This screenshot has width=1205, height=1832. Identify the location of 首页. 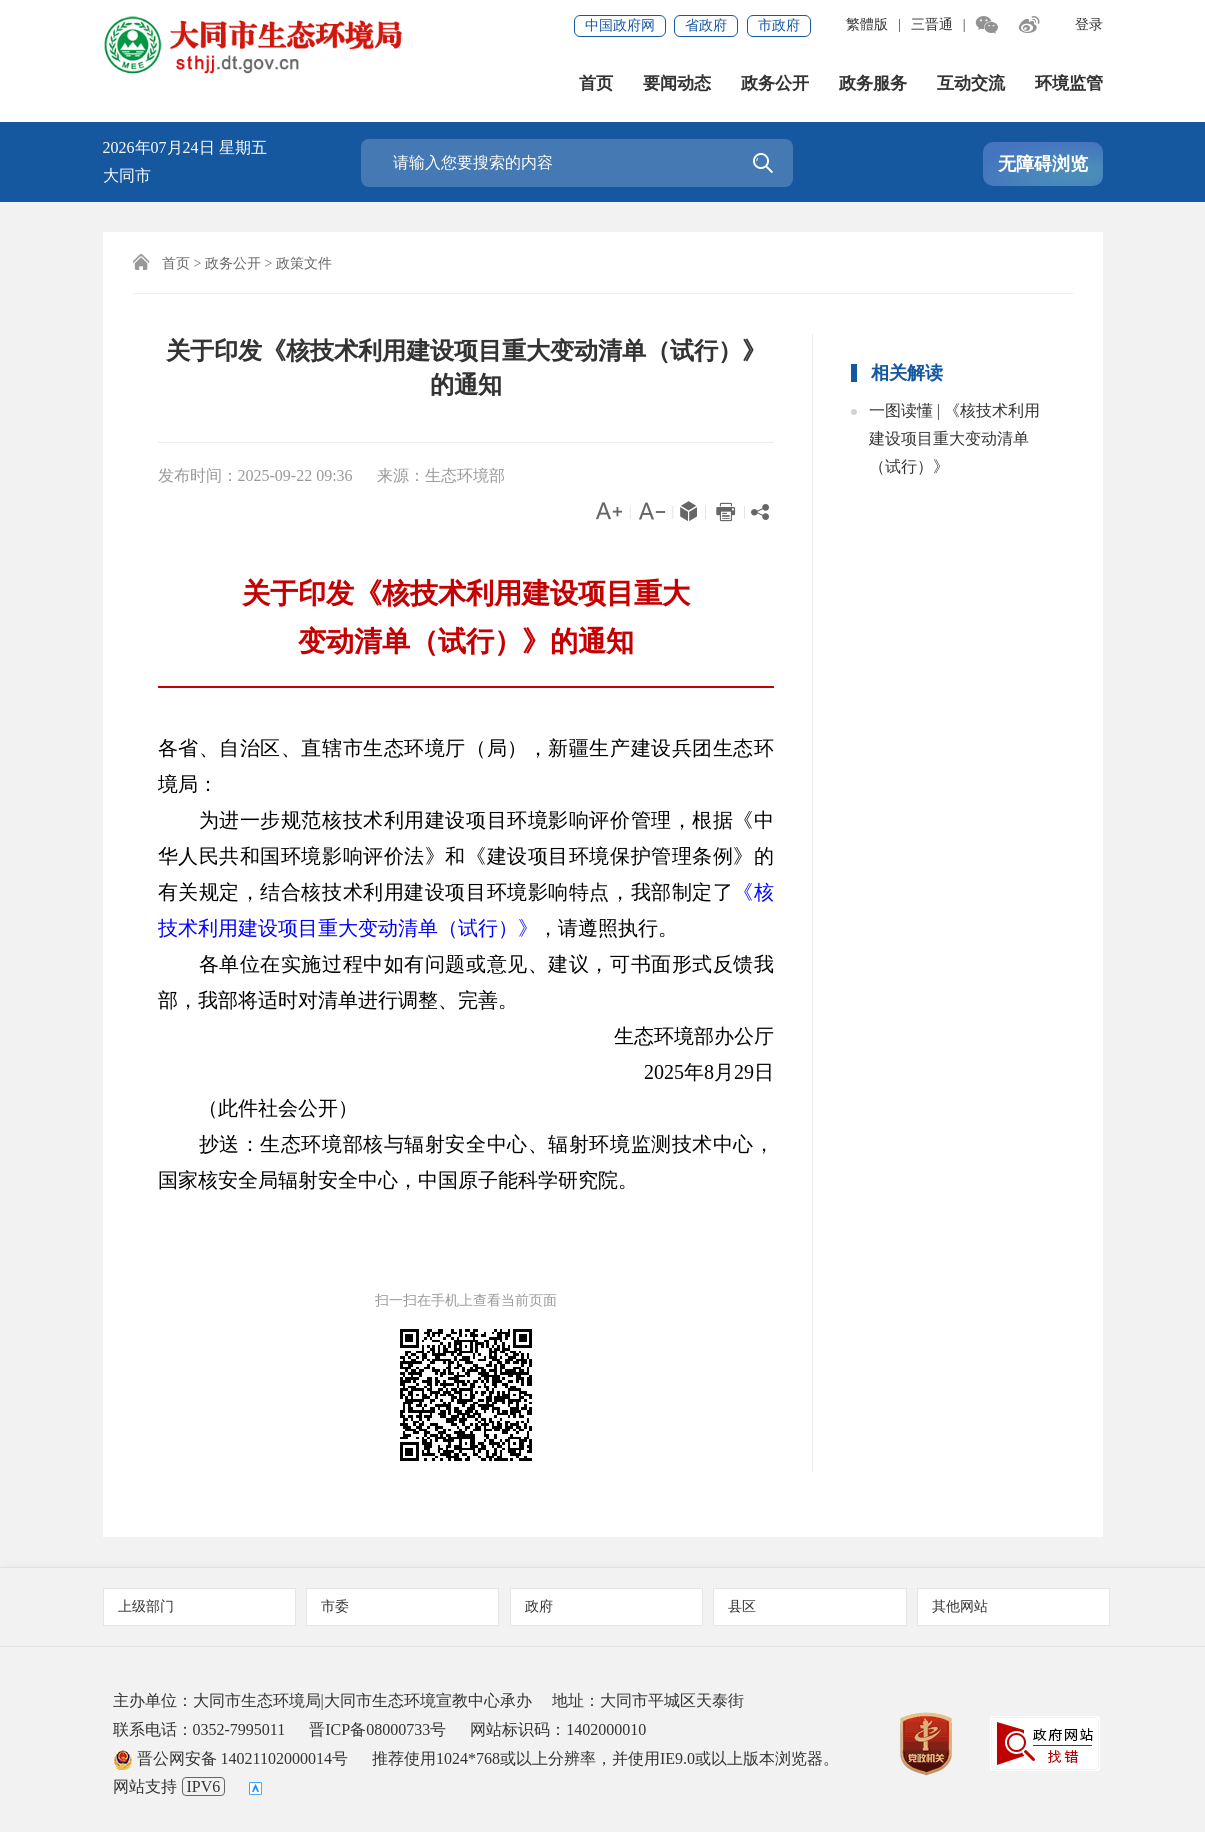
(596, 83).